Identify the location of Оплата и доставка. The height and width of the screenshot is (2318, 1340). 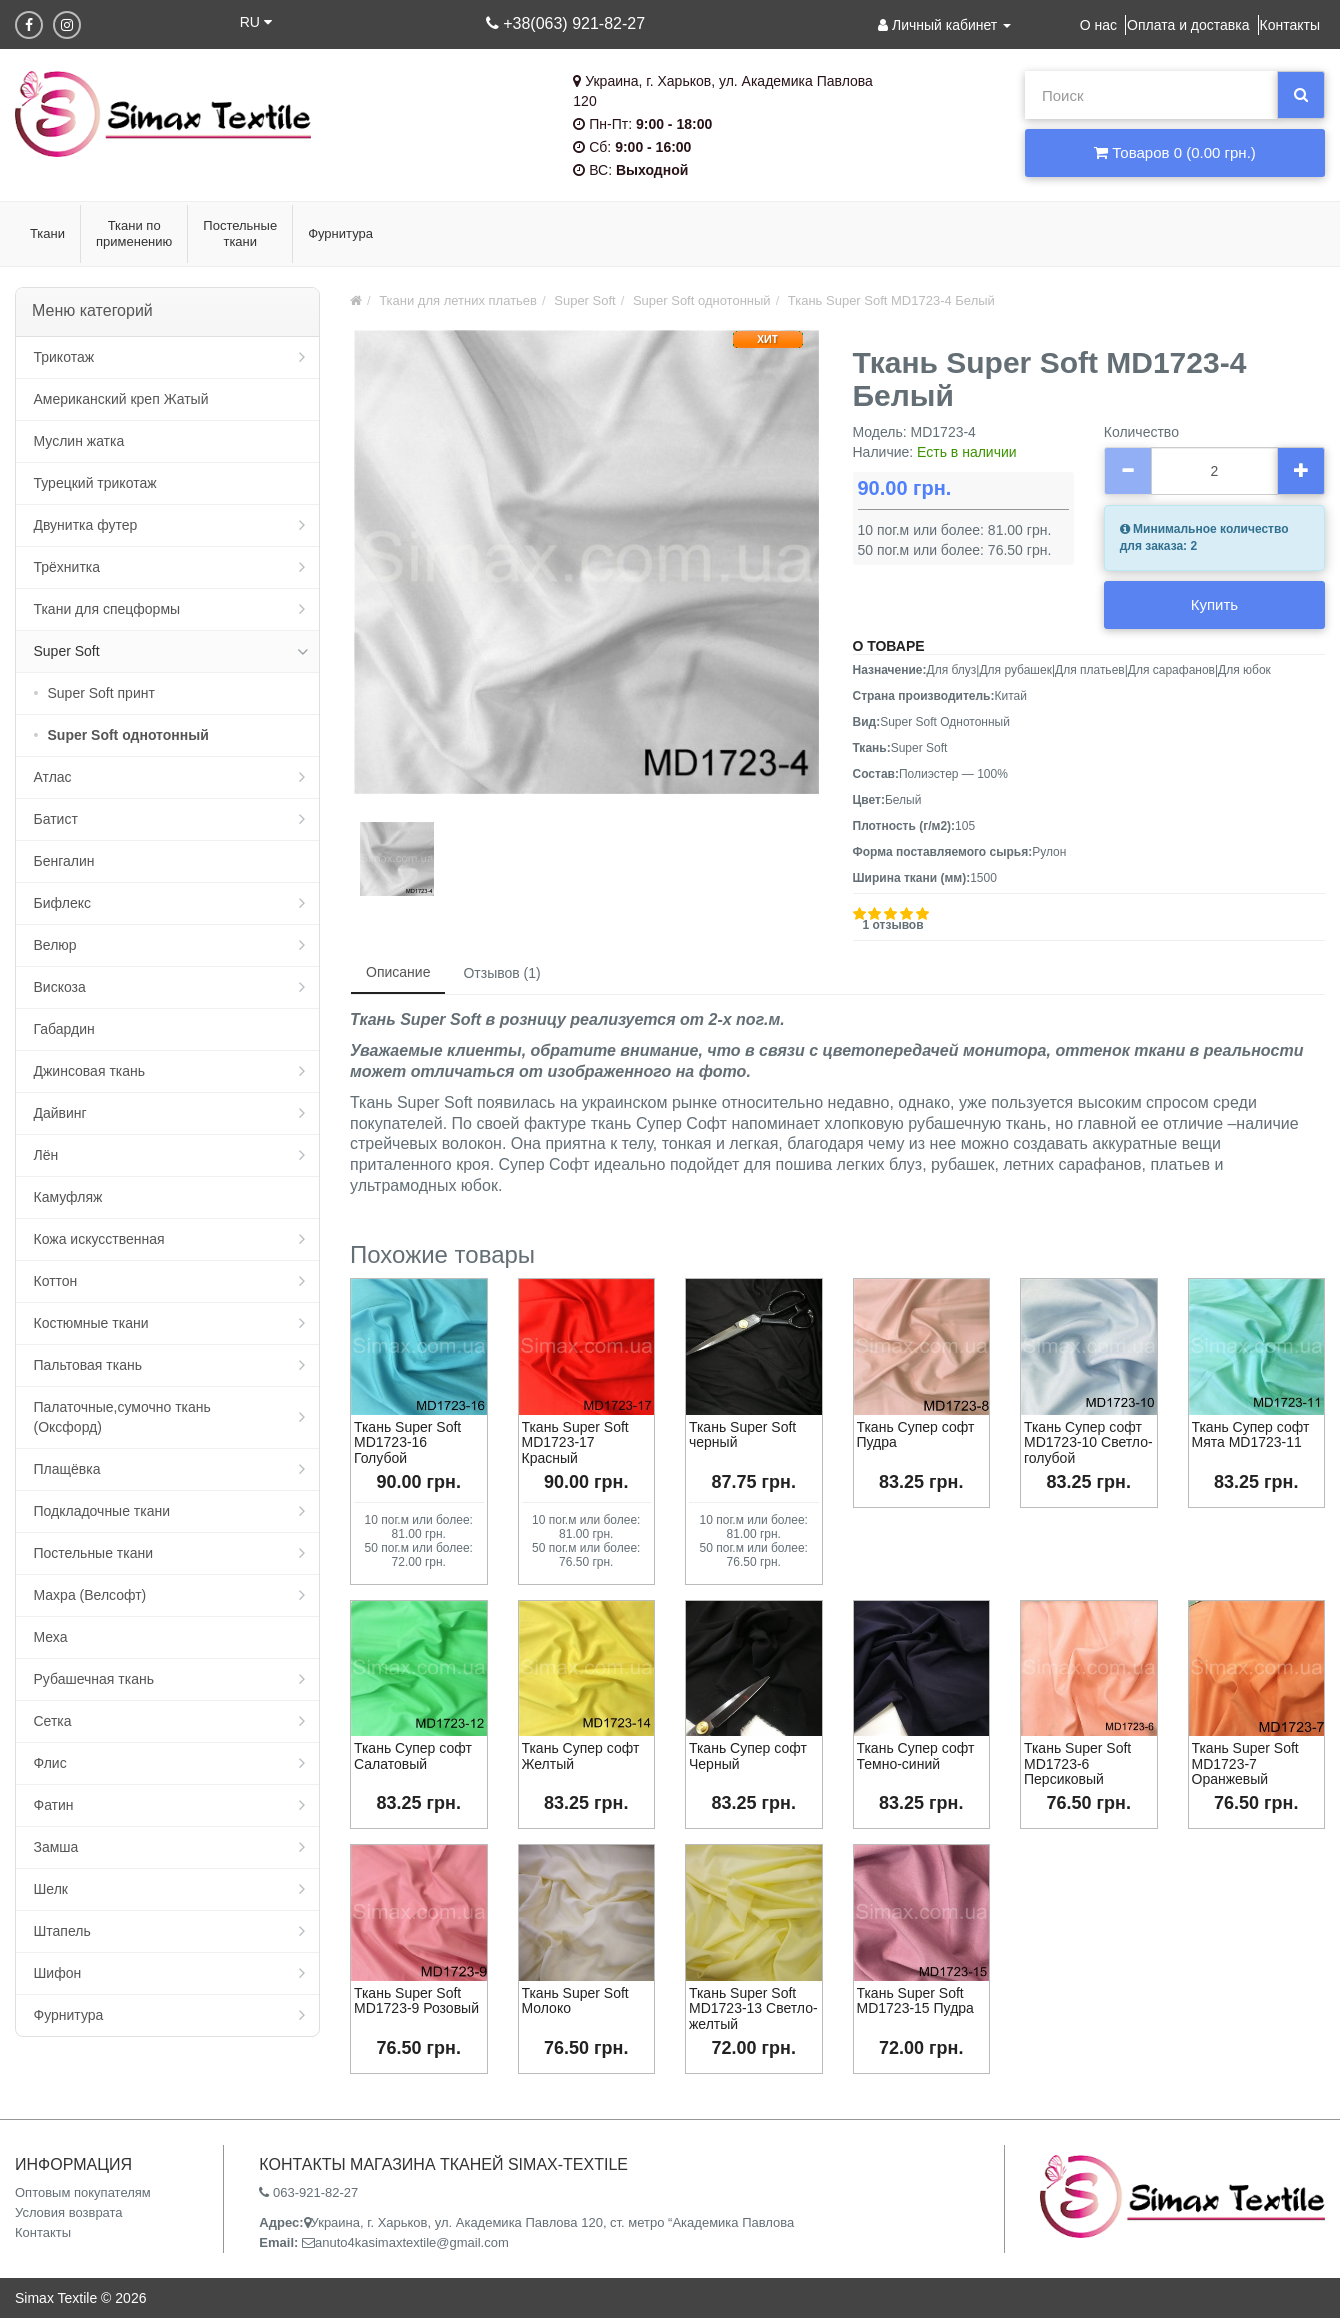
(1188, 25).